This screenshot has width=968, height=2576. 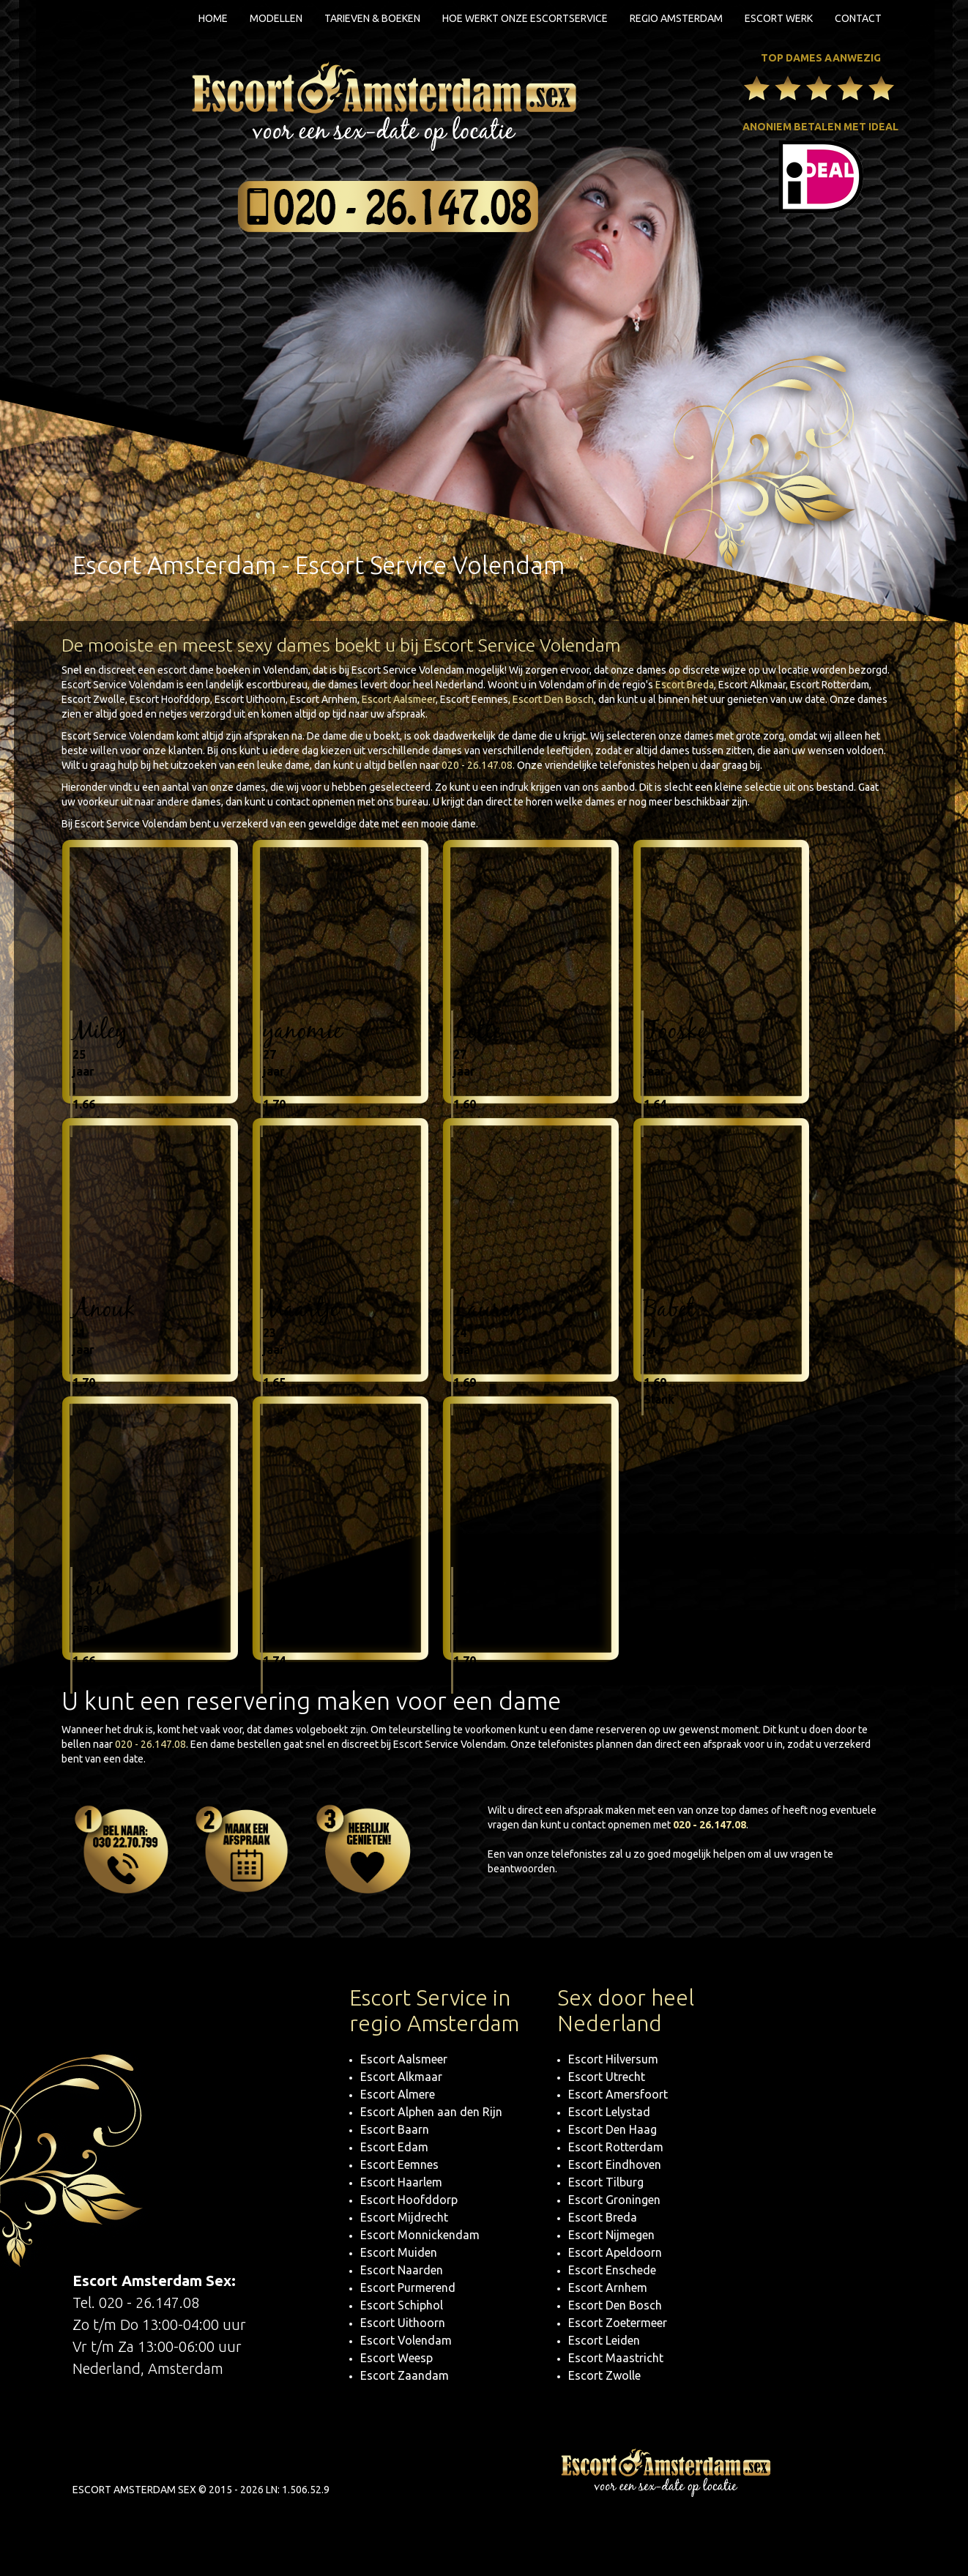 I want to click on Escort Enschede, so click(x=612, y=2270).